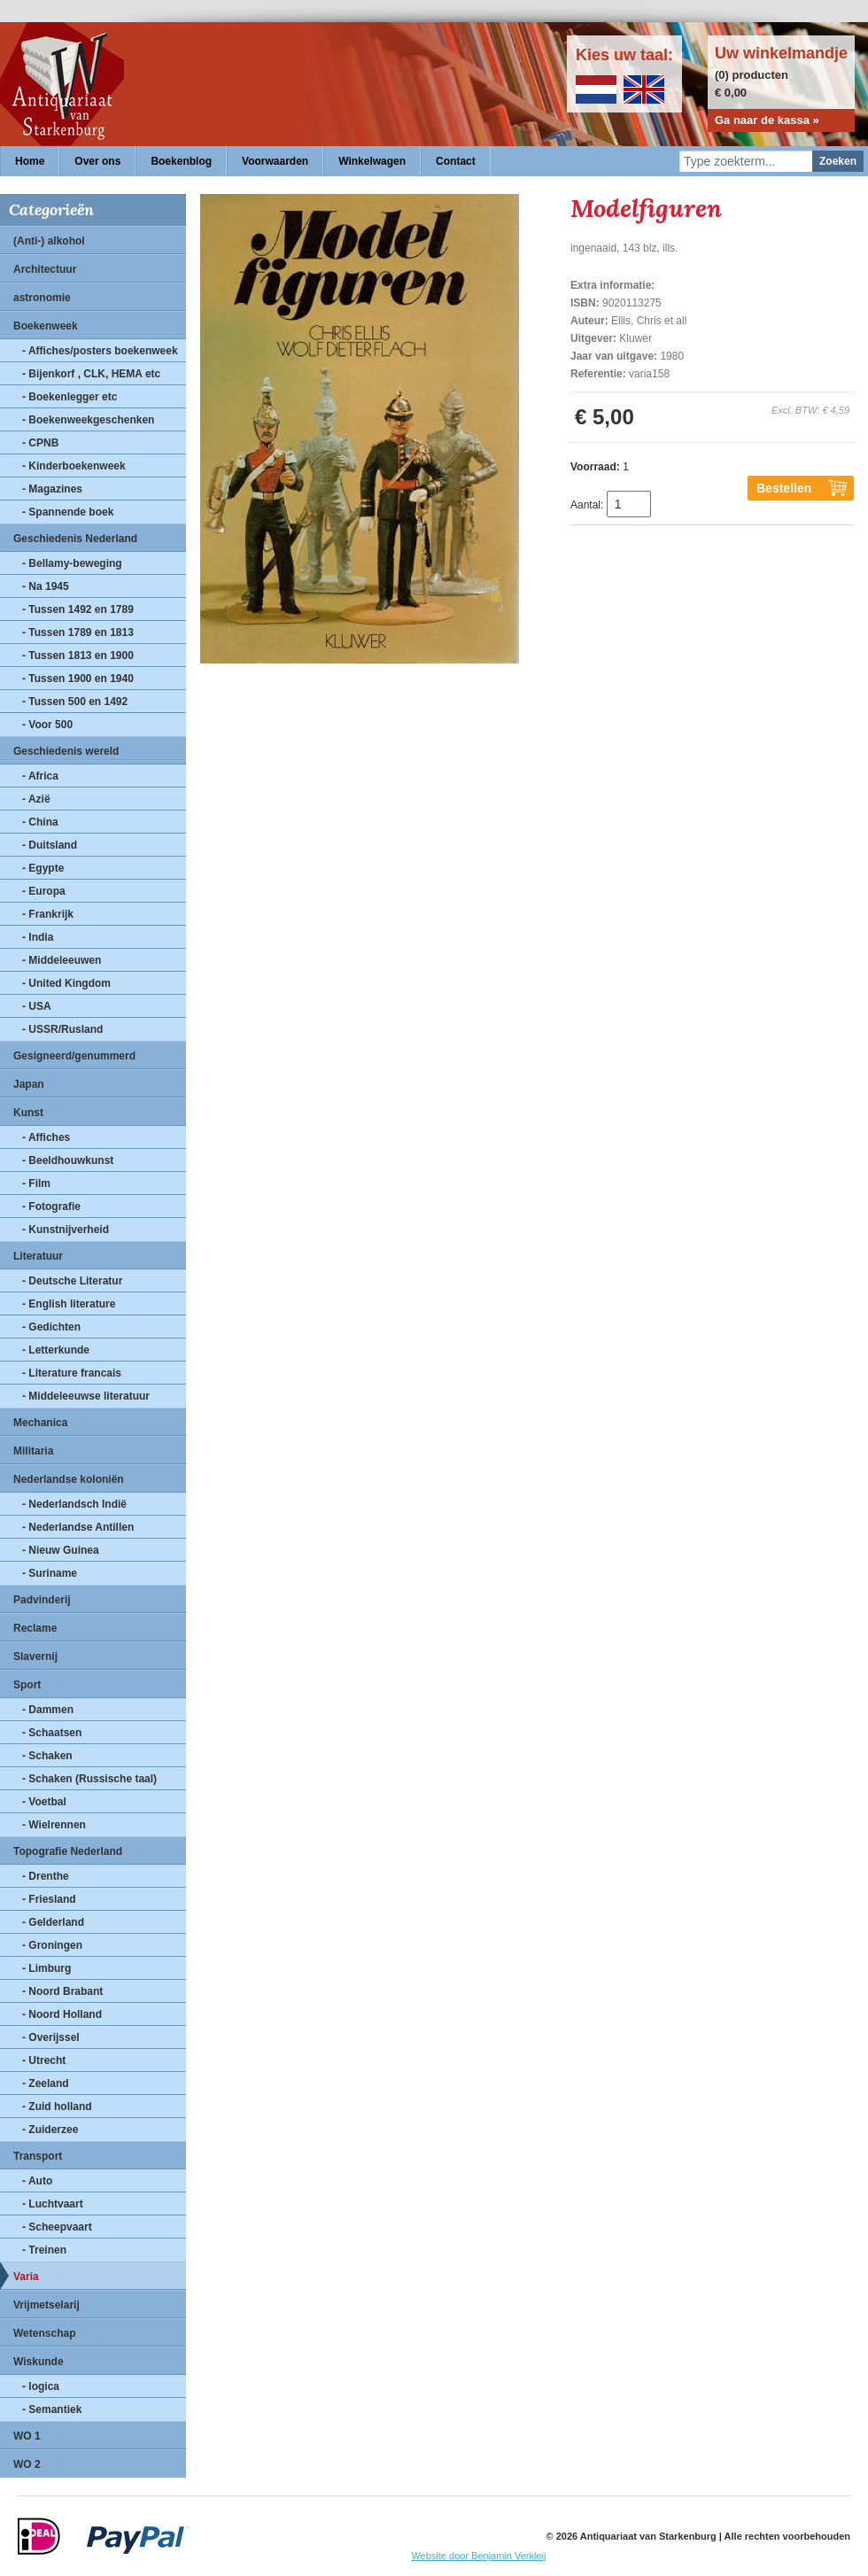  Describe the element at coordinates (53, 1922) in the screenshot. I see `- Gelderland` at that location.